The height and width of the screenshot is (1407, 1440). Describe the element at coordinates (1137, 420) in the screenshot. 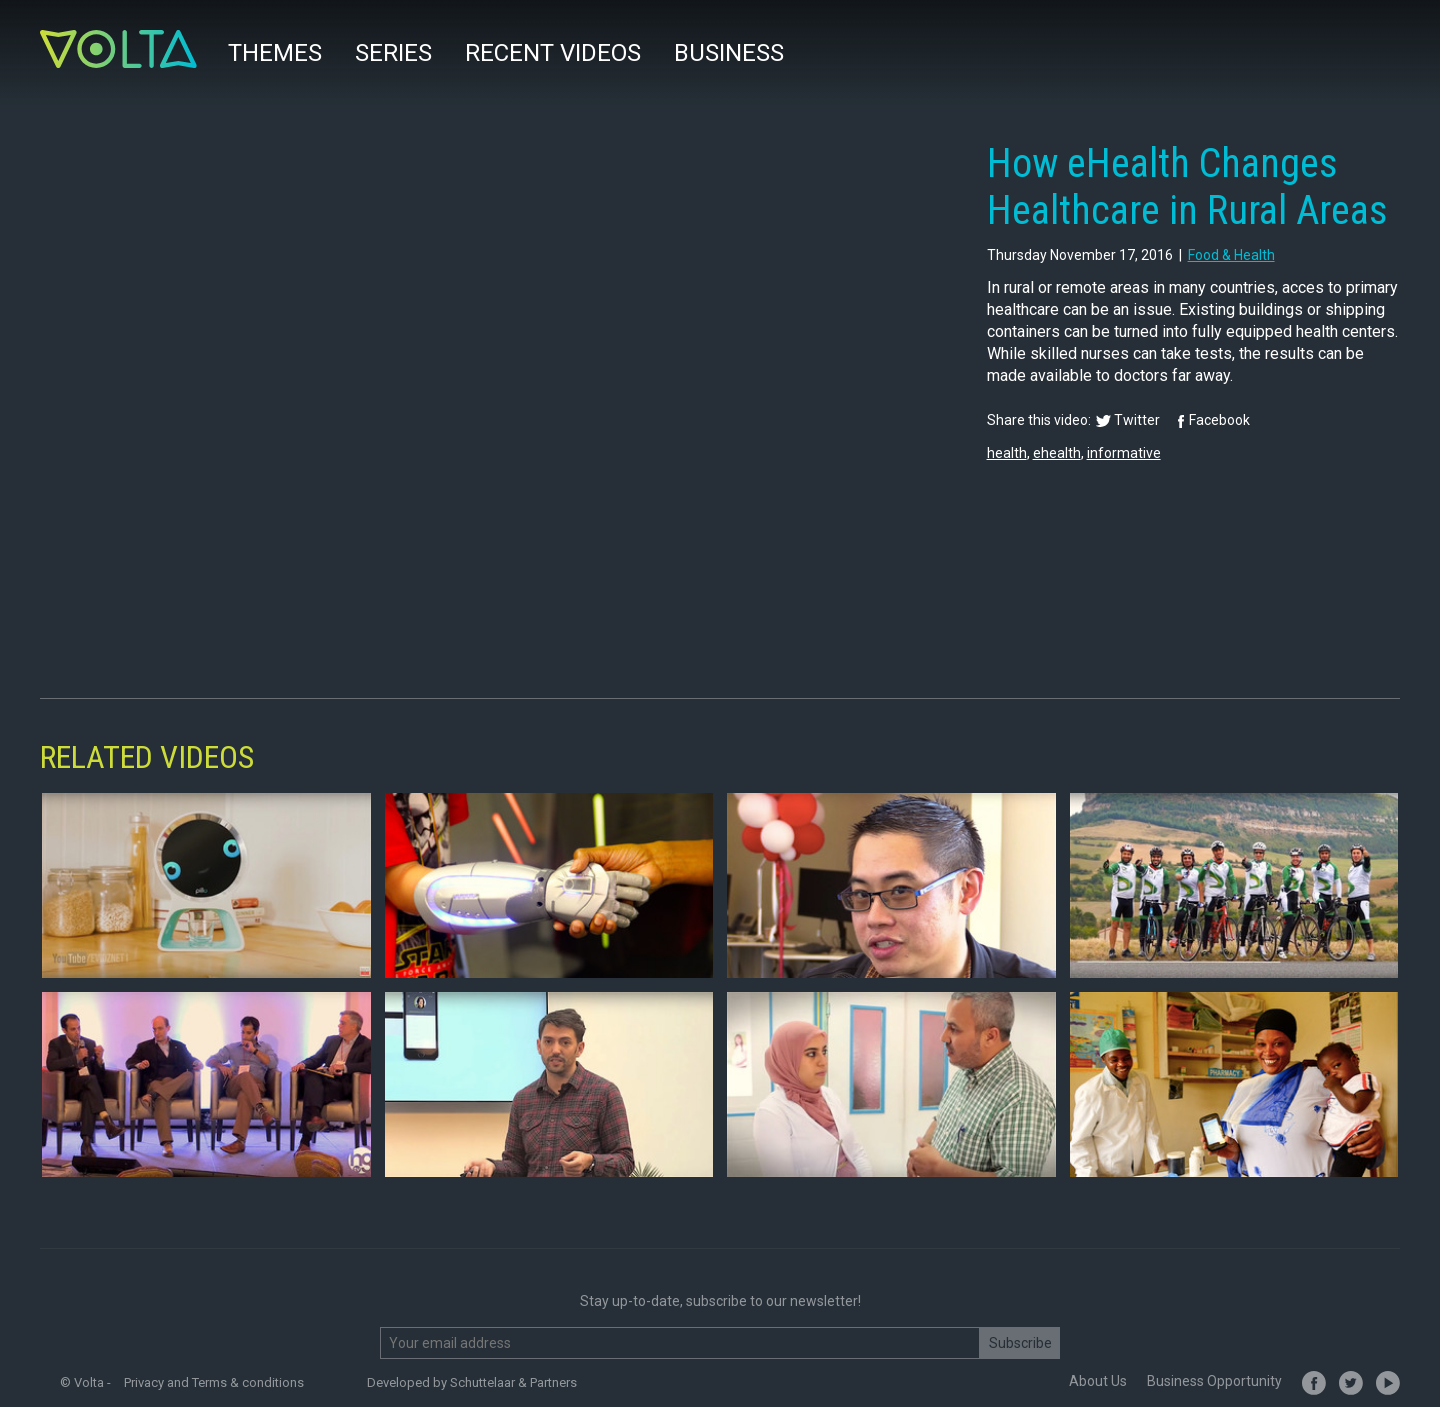

I see `Twitter` at that location.